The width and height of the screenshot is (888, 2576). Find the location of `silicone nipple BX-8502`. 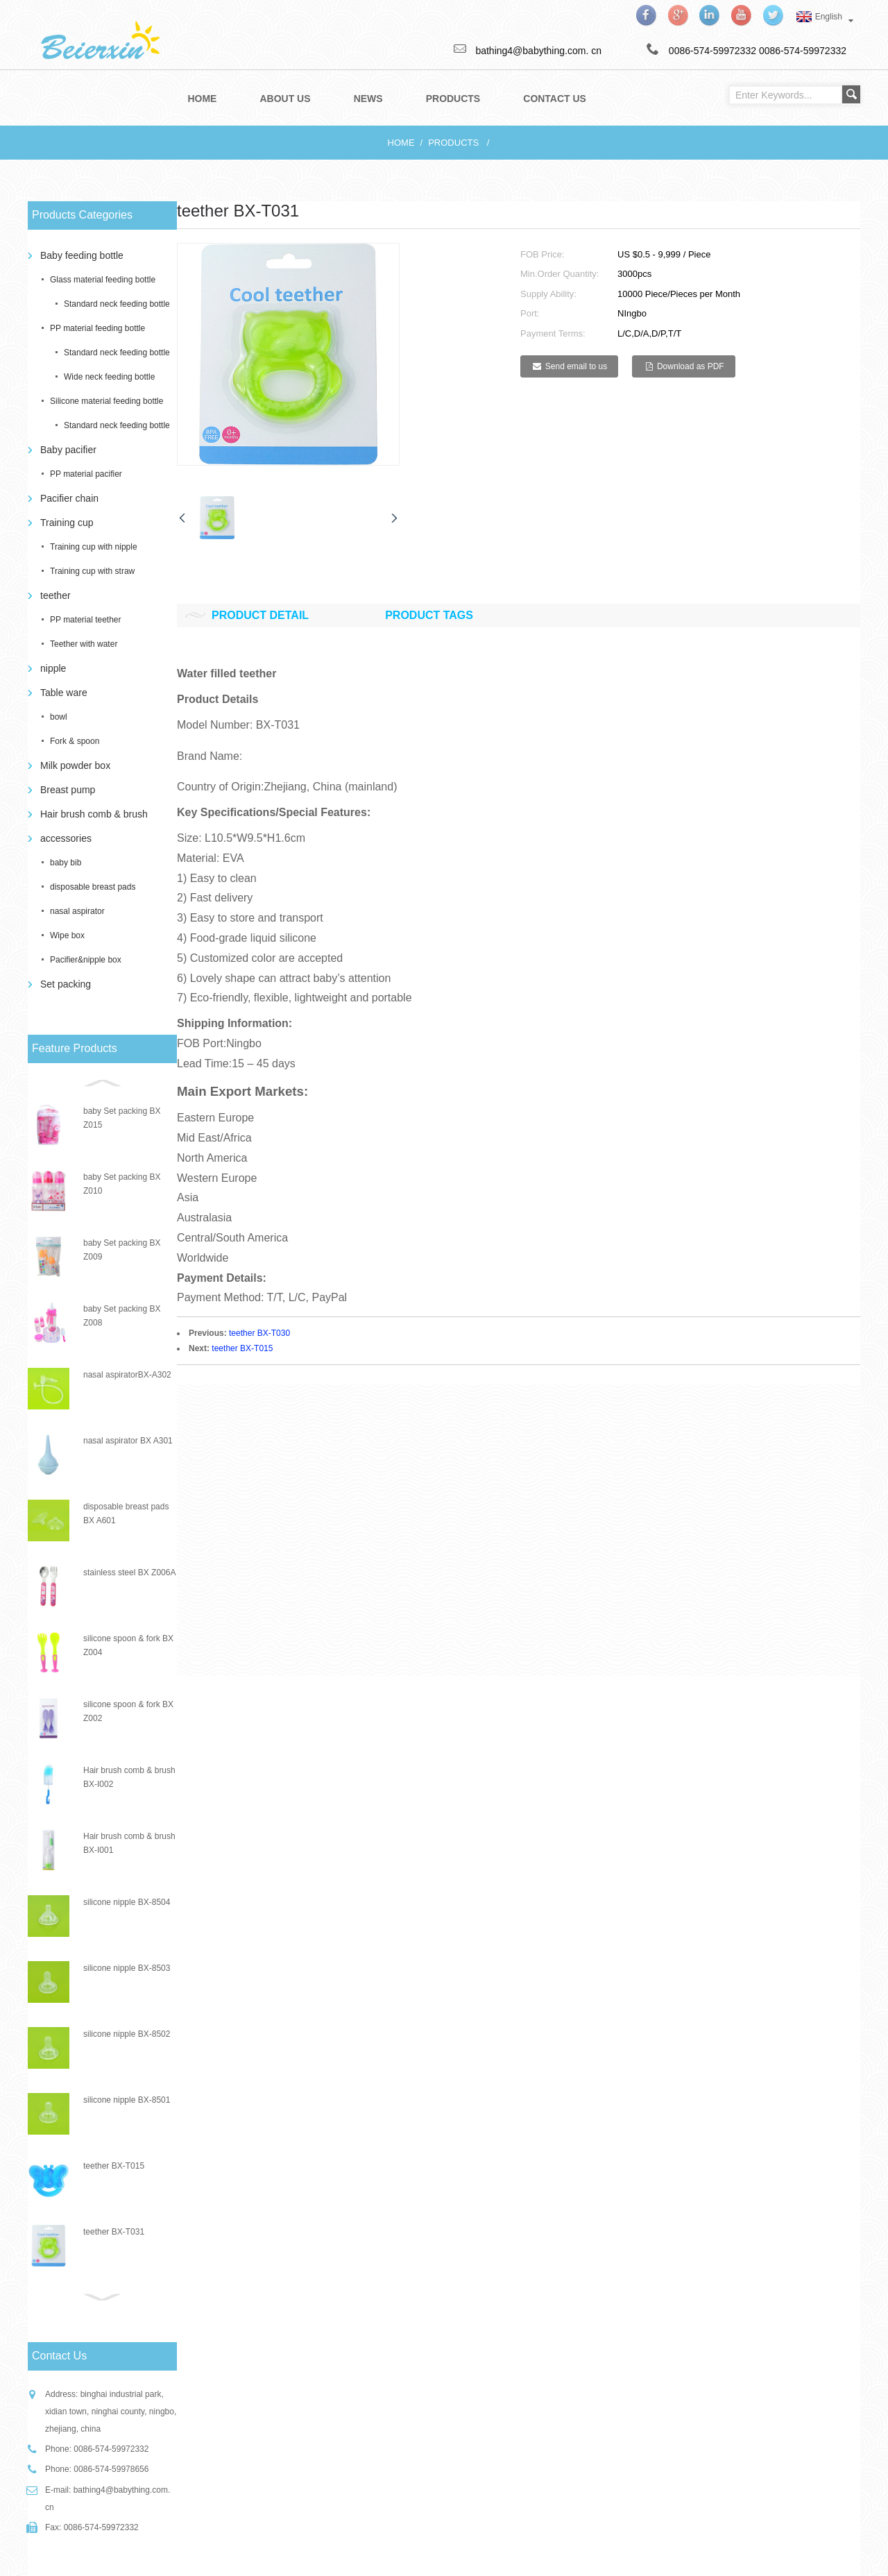

silicone nipple BX-8502 is located at coordinates (126, 2034).